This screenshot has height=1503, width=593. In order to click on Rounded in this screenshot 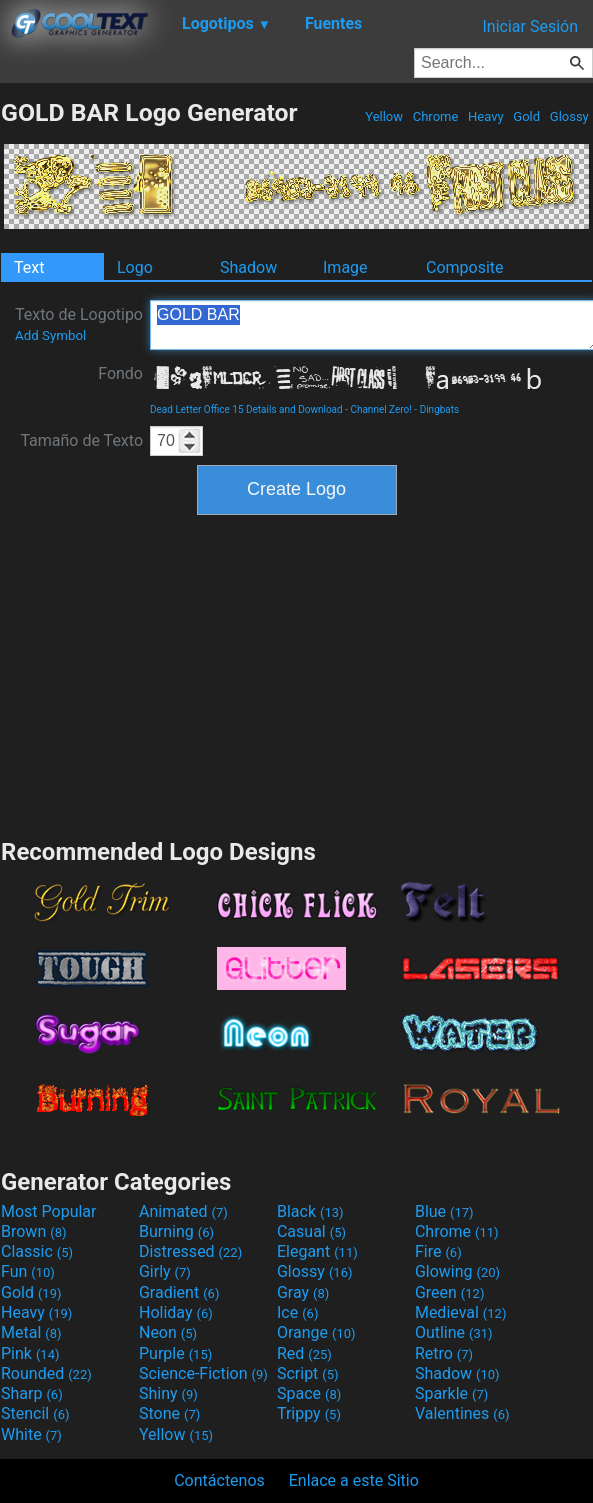, I will do `click(46, 1373)`.